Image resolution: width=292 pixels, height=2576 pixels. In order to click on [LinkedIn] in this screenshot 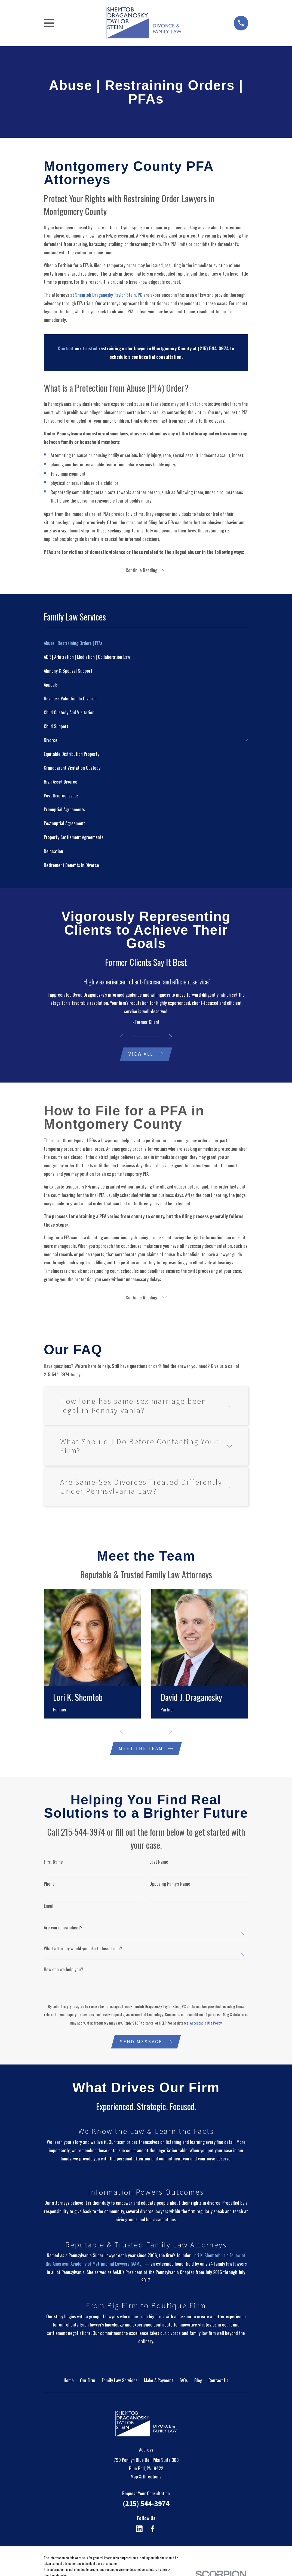, I will do `click(139, 2531)`.